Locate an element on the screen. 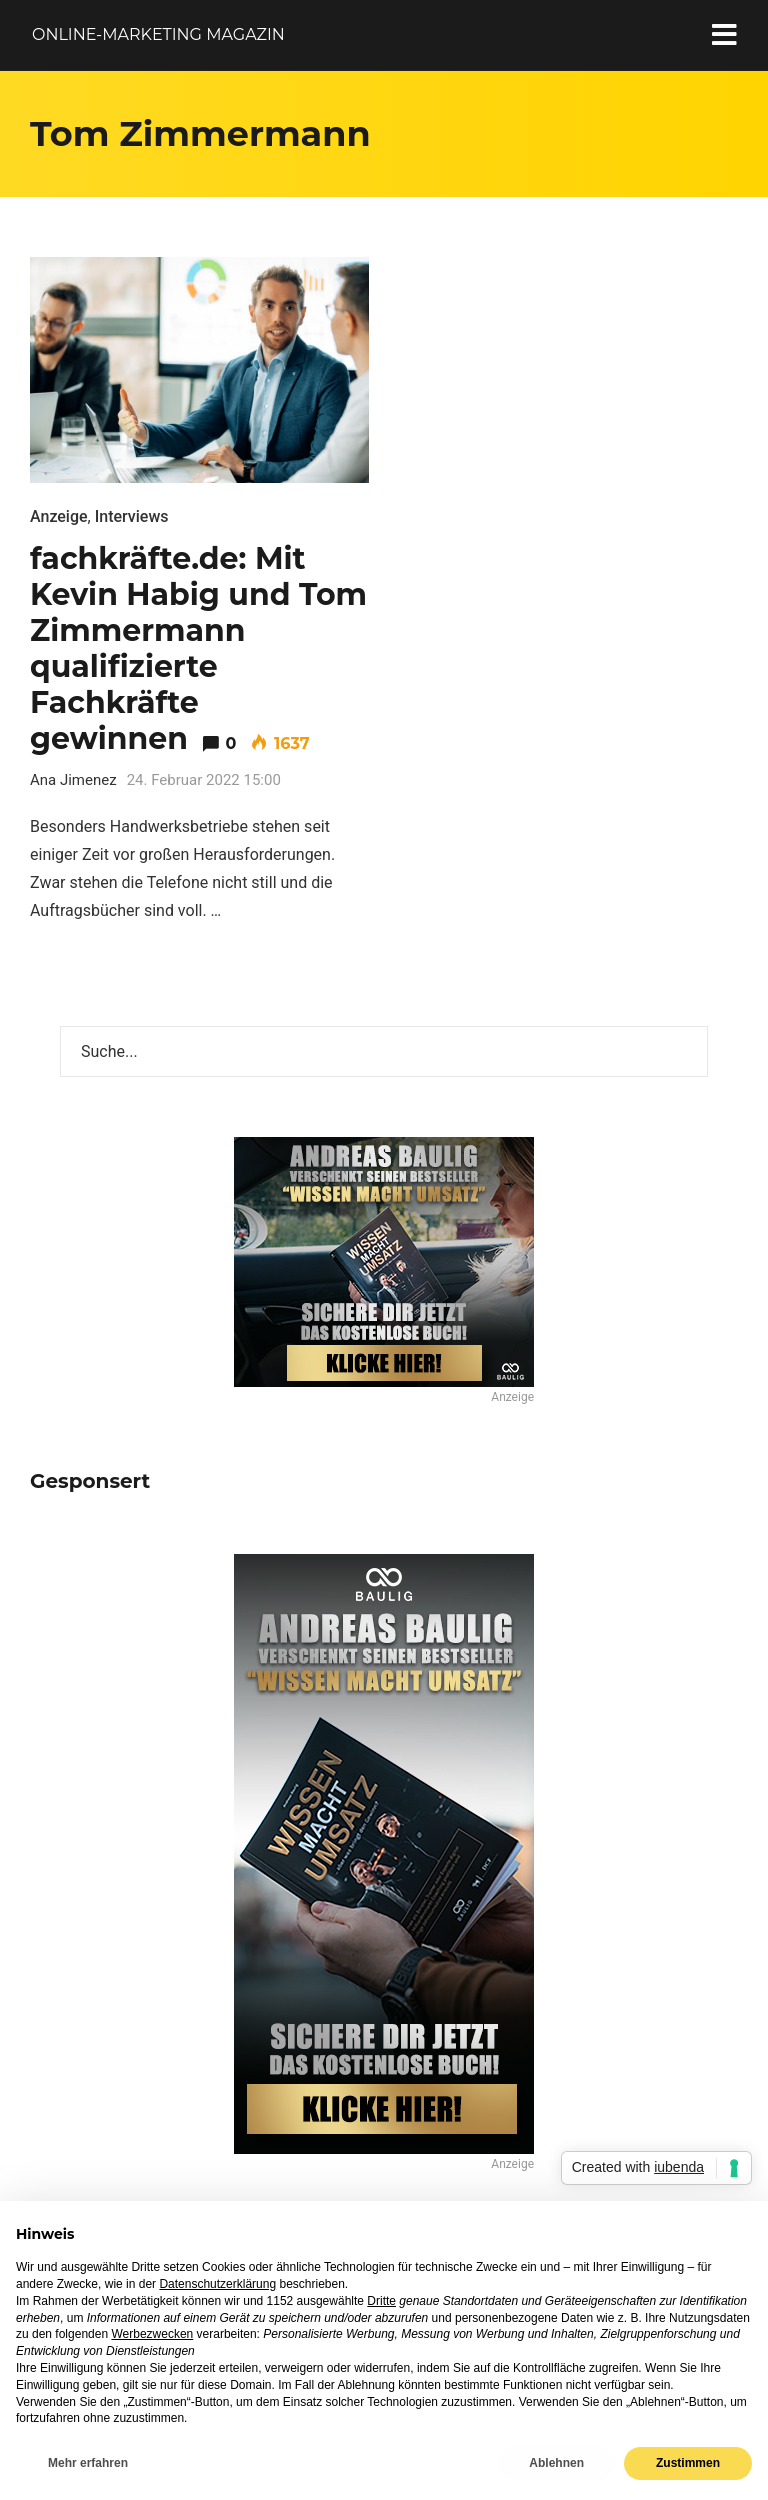 This screenshot has width=768, height=2500. Ablehnen [button] is located at coordinates (556, 2463).